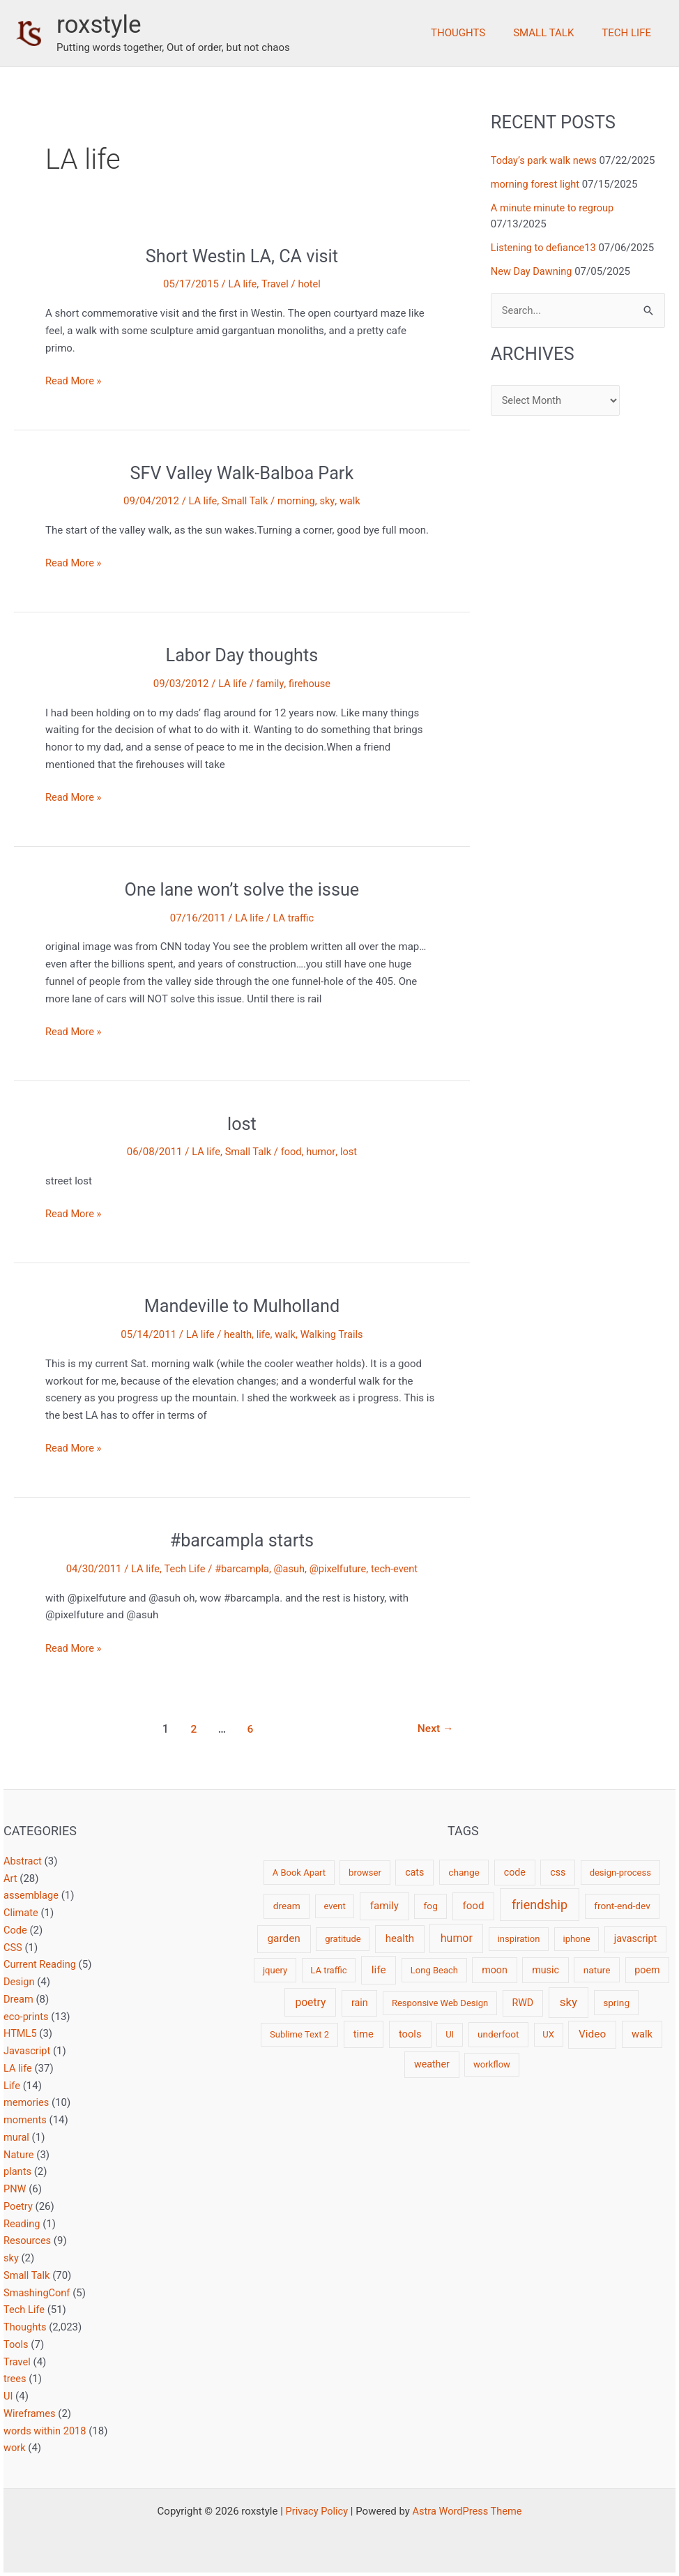 The image size is (679, 2576). Describe the element at coordinates (16, 2137) in the screenshot. I see `mural` at that location.